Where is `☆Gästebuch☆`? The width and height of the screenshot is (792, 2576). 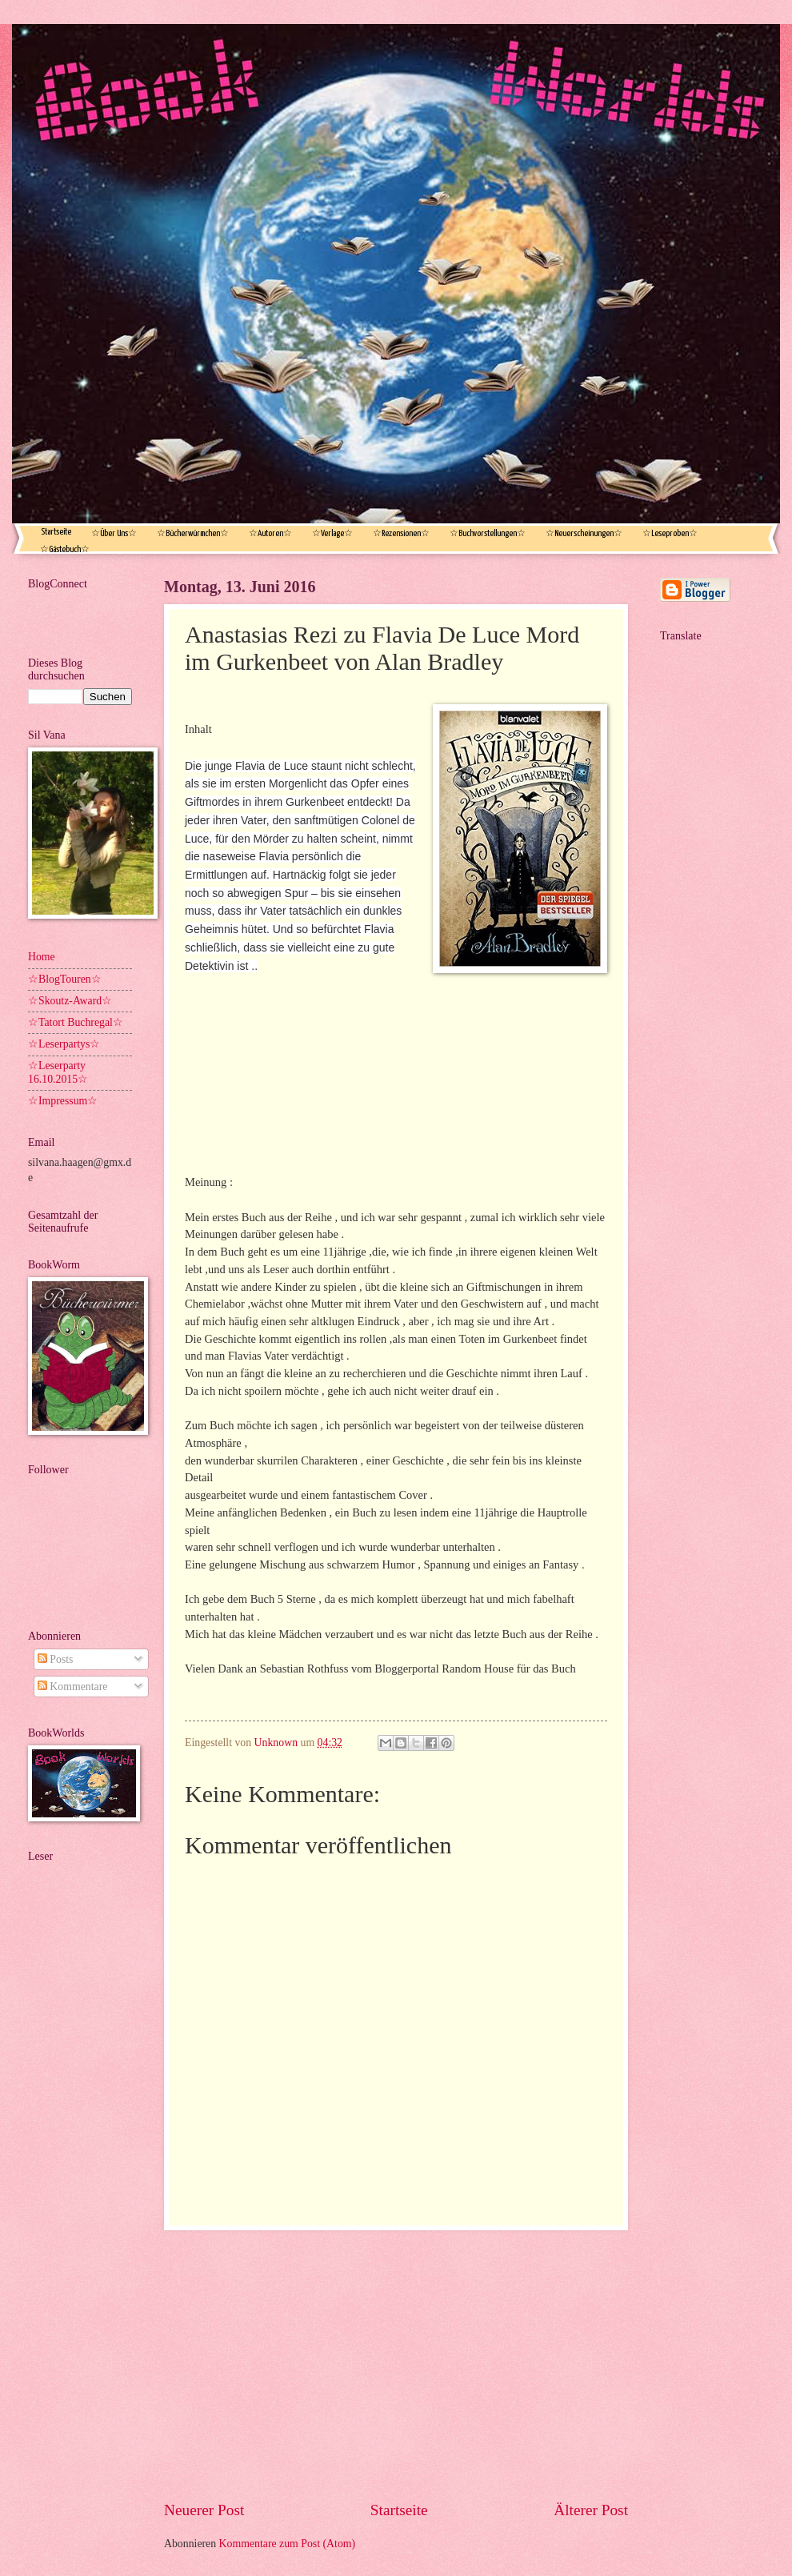 ☆Gästebuch☆ is located at coordinates (65, 549).